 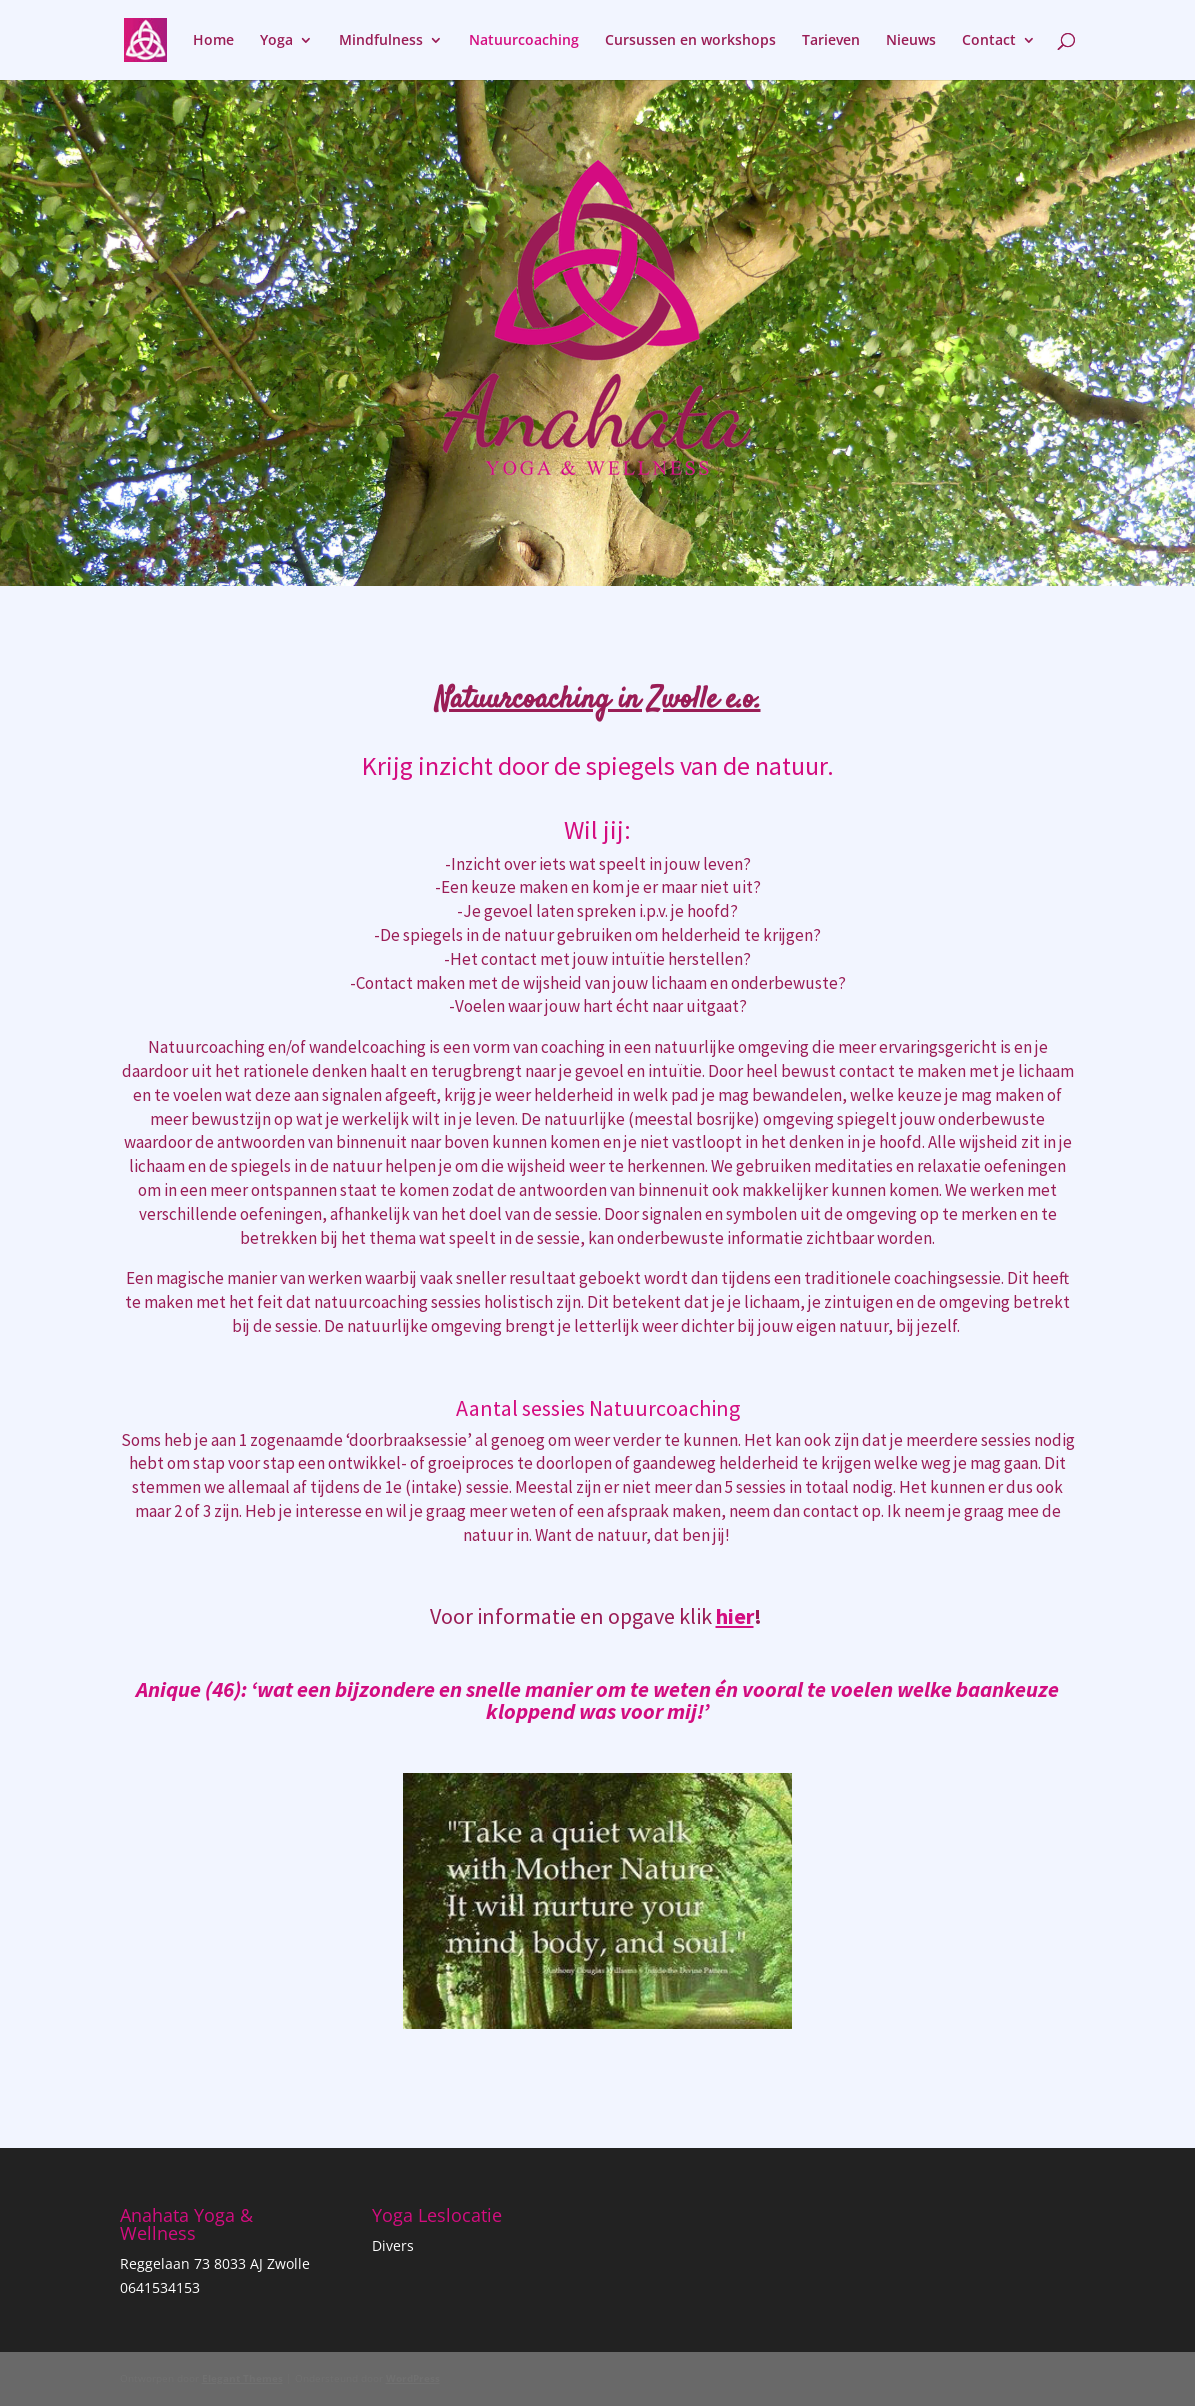 I want to click on Contact, so click(x=989, y=41).